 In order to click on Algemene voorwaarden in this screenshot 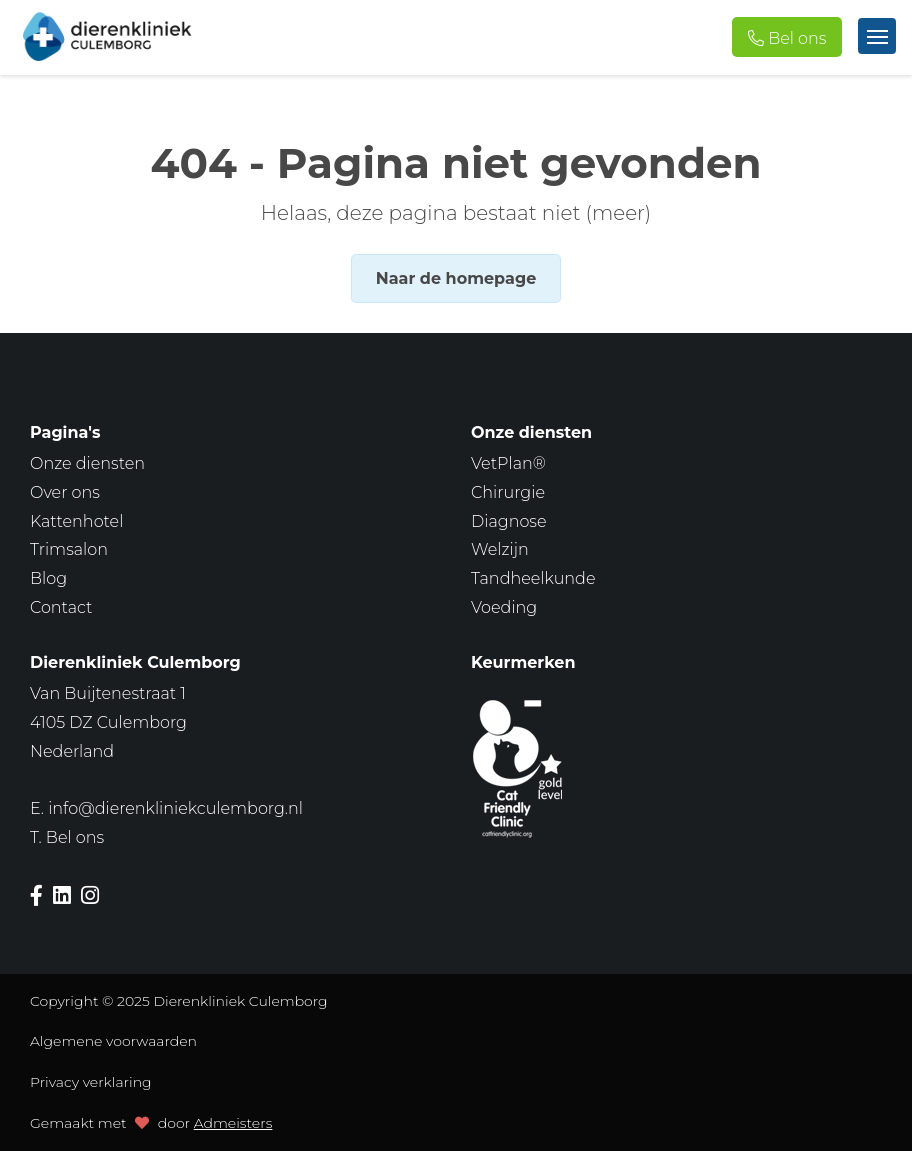, I will do `click(113, 1041)`.